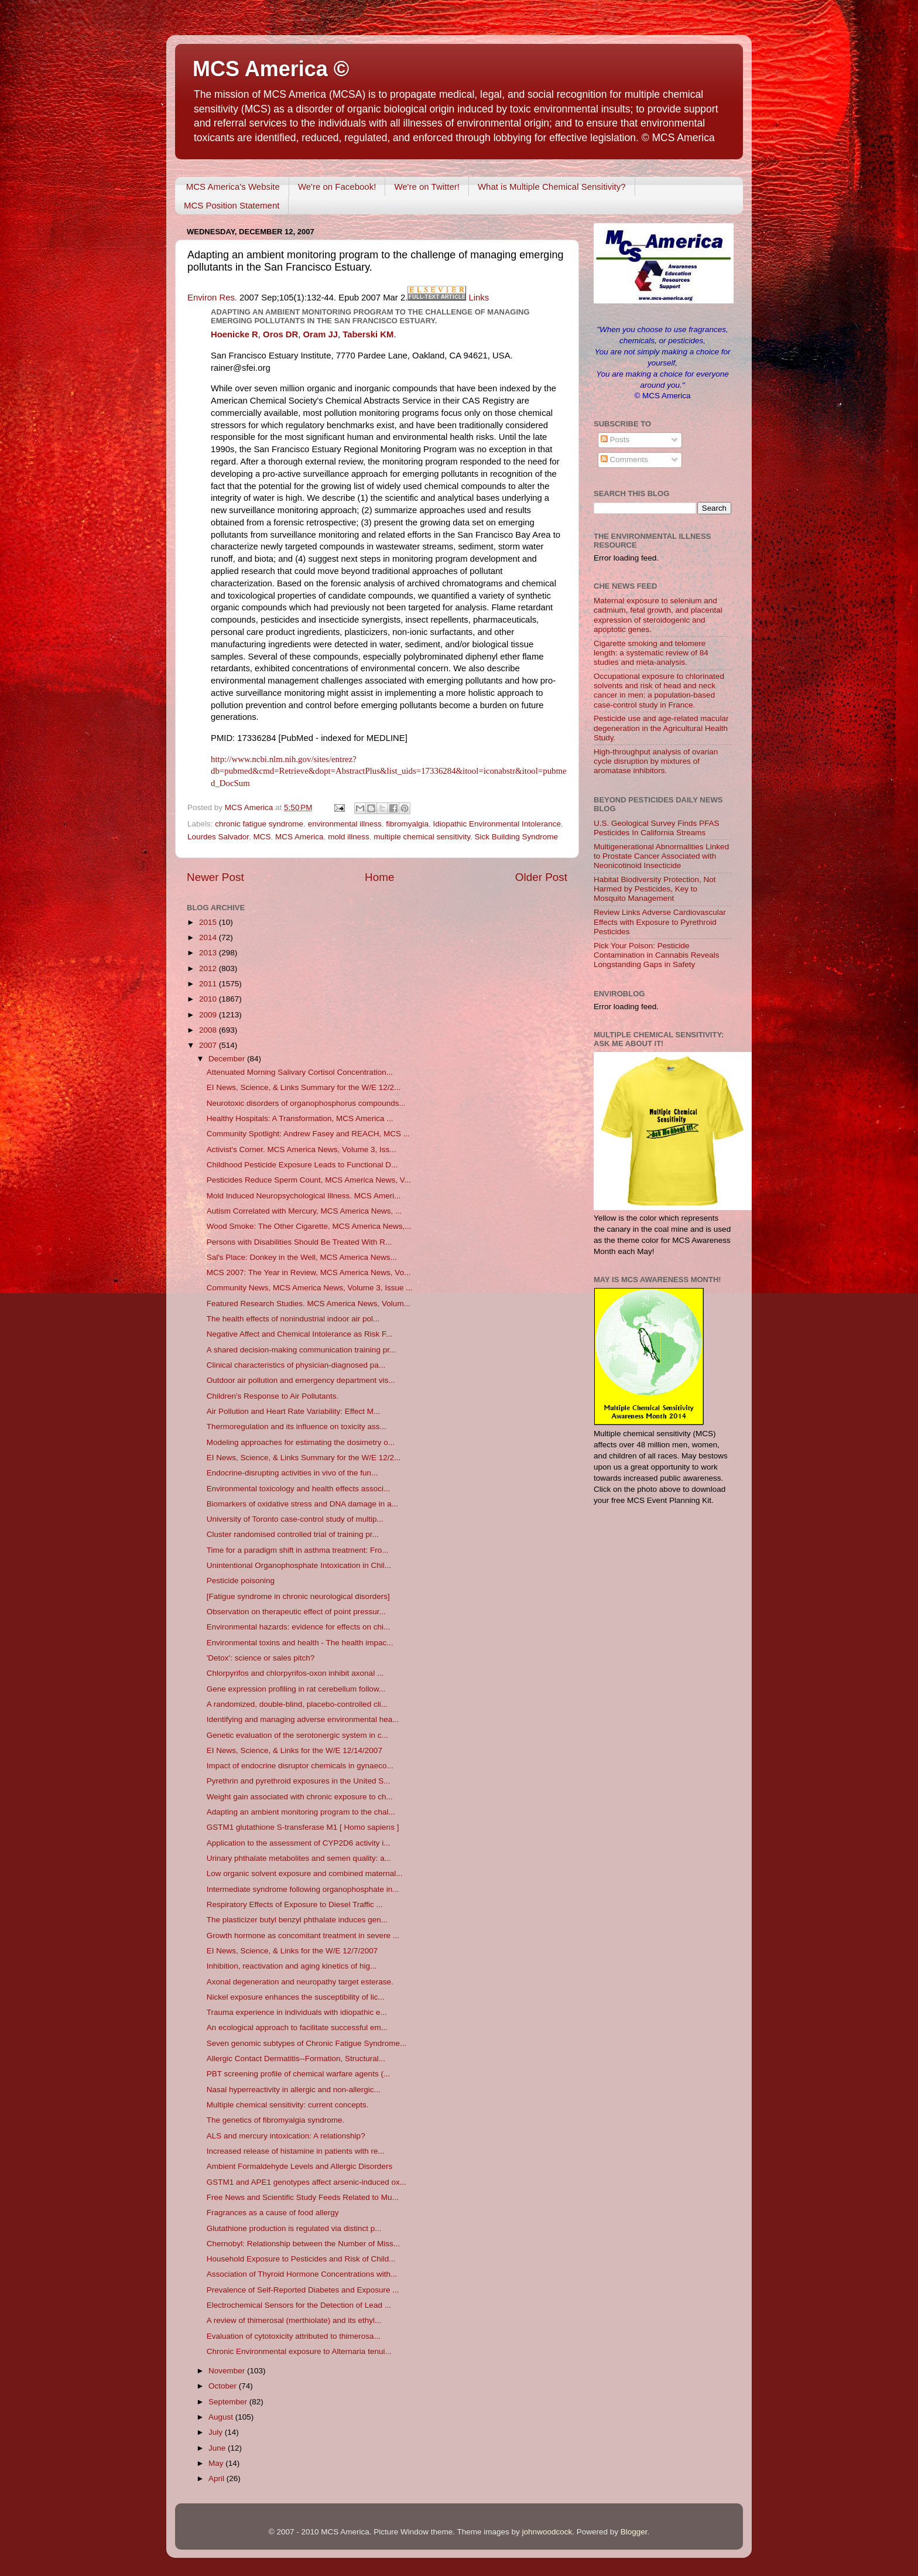 This screenshot has height=2576, width=918. Describe the element at coordinates (658, 615) in the screenshot. I see `Maternal exposure to selenium and cadmium, fetal growth, and placental expression of steroidogenic and apoptotic genes.` at that location.